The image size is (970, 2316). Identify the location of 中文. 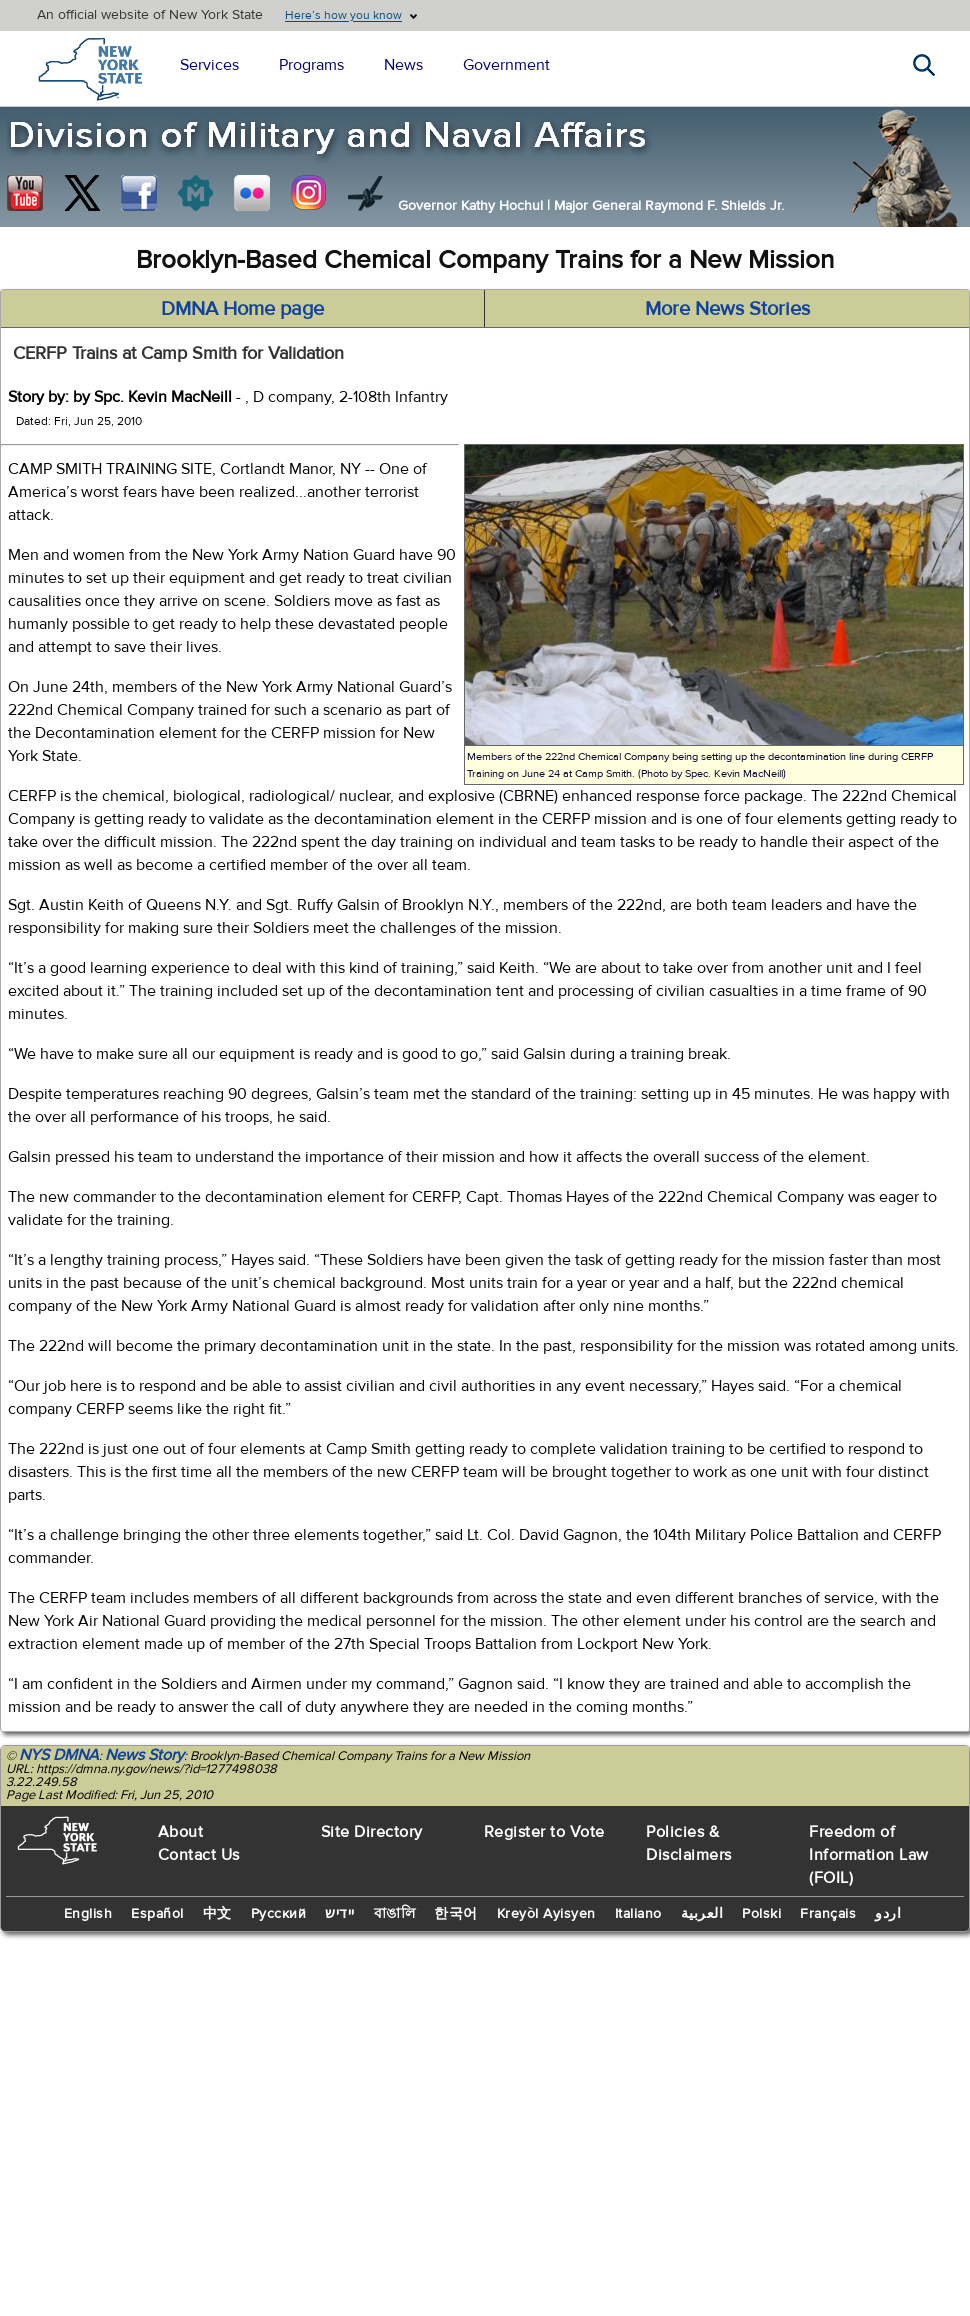
(217, 1914).